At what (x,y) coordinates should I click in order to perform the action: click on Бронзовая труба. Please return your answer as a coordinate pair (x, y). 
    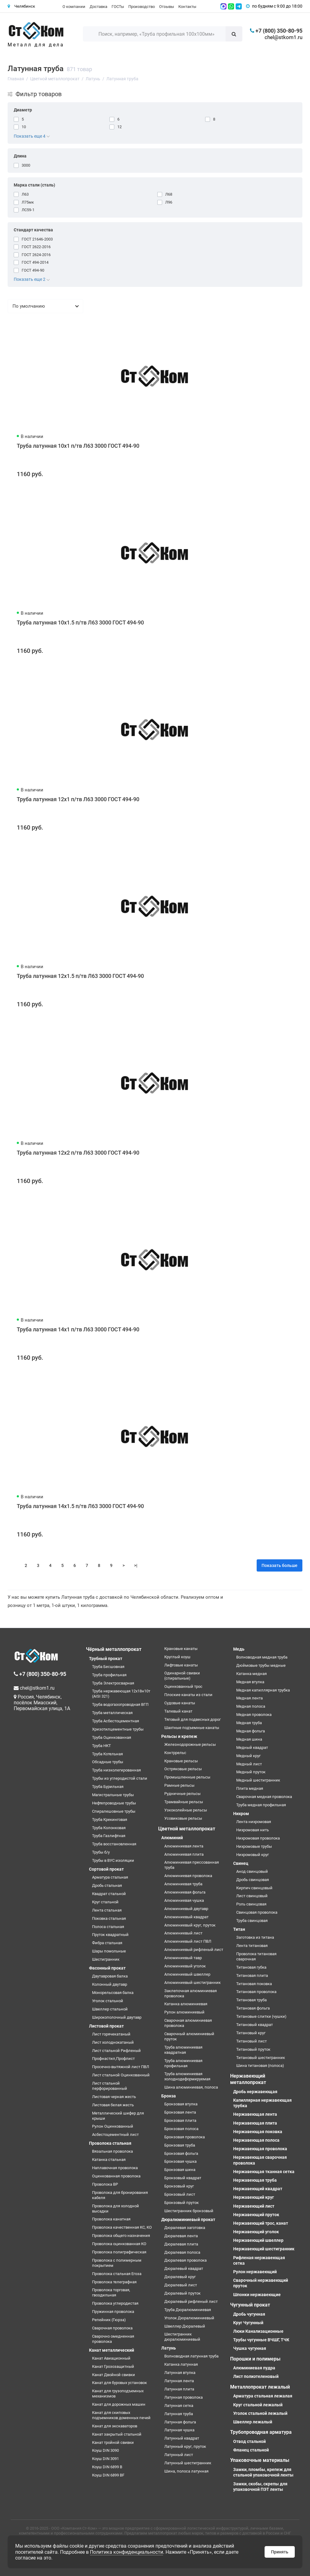
    Looking at the image, I should click on (179, 2145).